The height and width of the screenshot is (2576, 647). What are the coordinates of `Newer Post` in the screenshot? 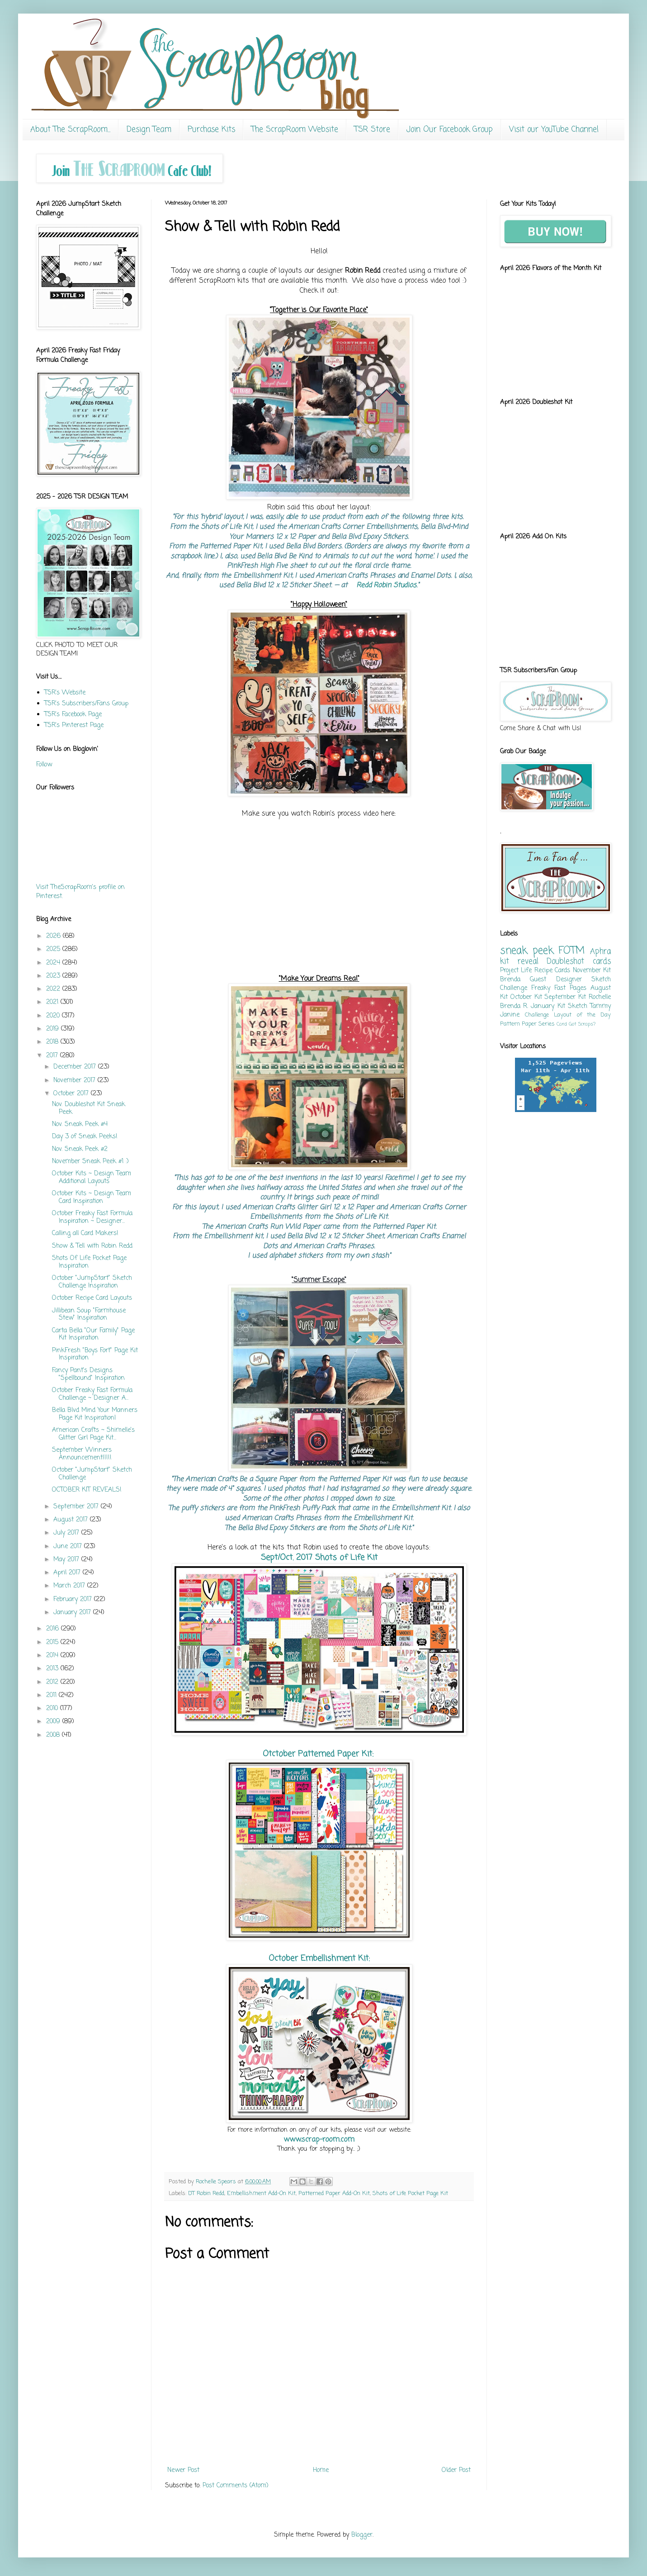 It's located at (183, 2470).